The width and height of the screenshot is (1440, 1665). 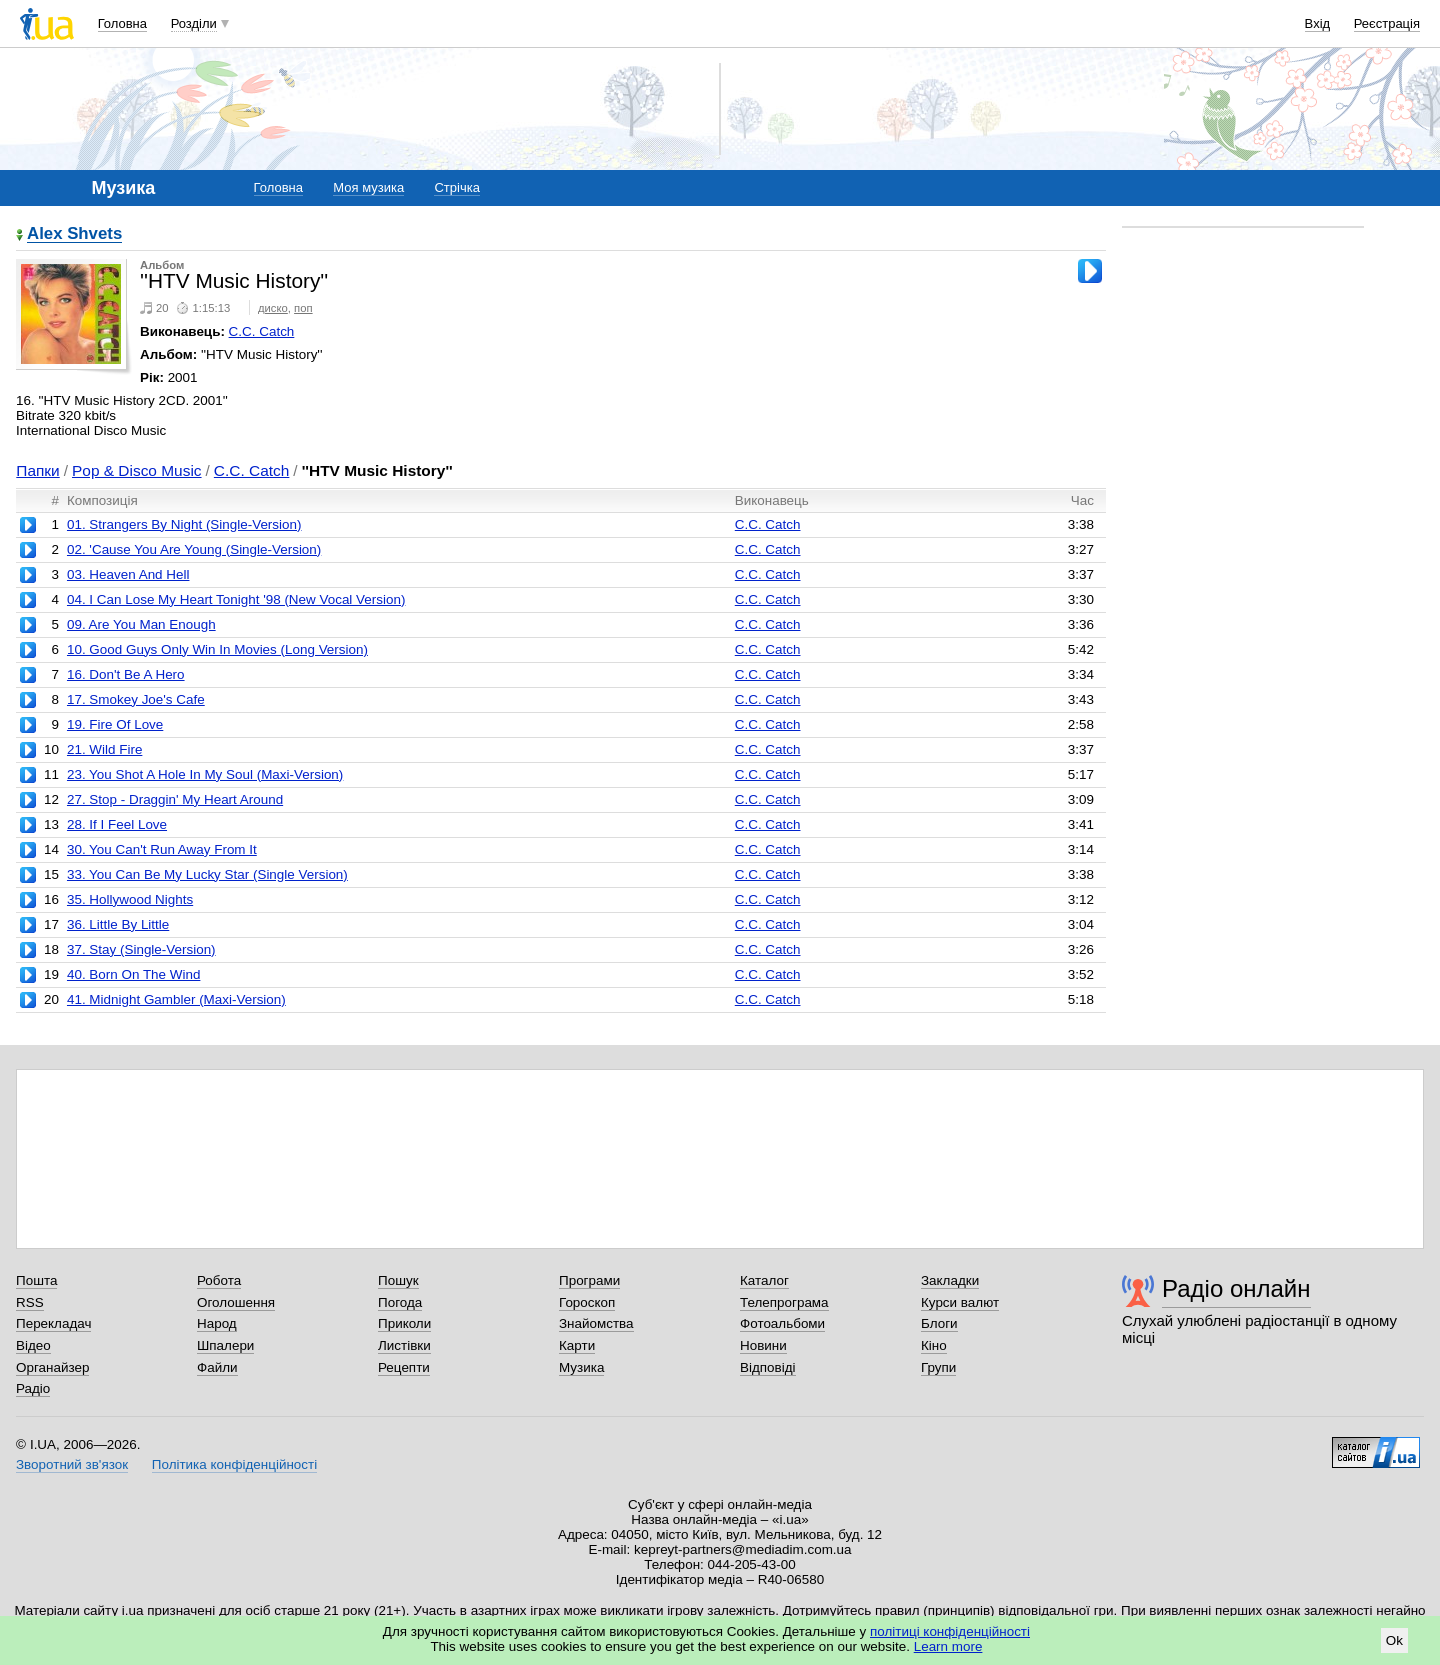 I want to click on 03. Heaven And Hell, so click(x=128, y=574).